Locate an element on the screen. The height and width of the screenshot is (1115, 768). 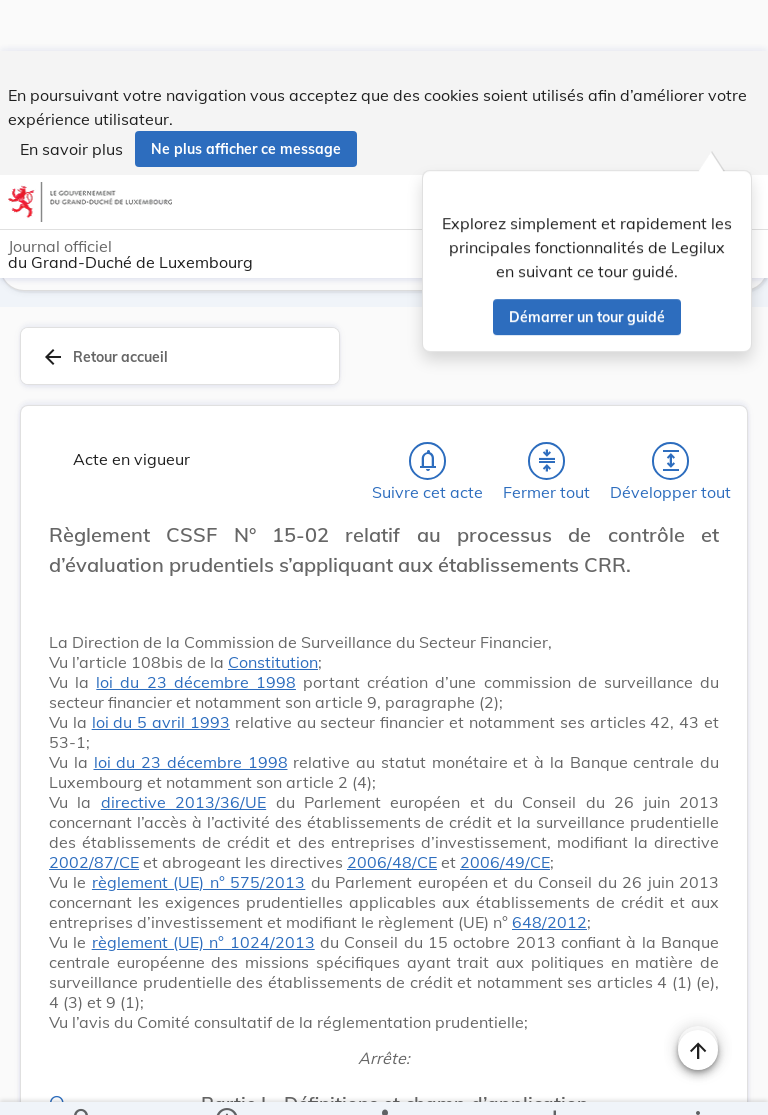
[Options pour télécharger une manifestation de l'acte] is located at coordinates (553, 1083).